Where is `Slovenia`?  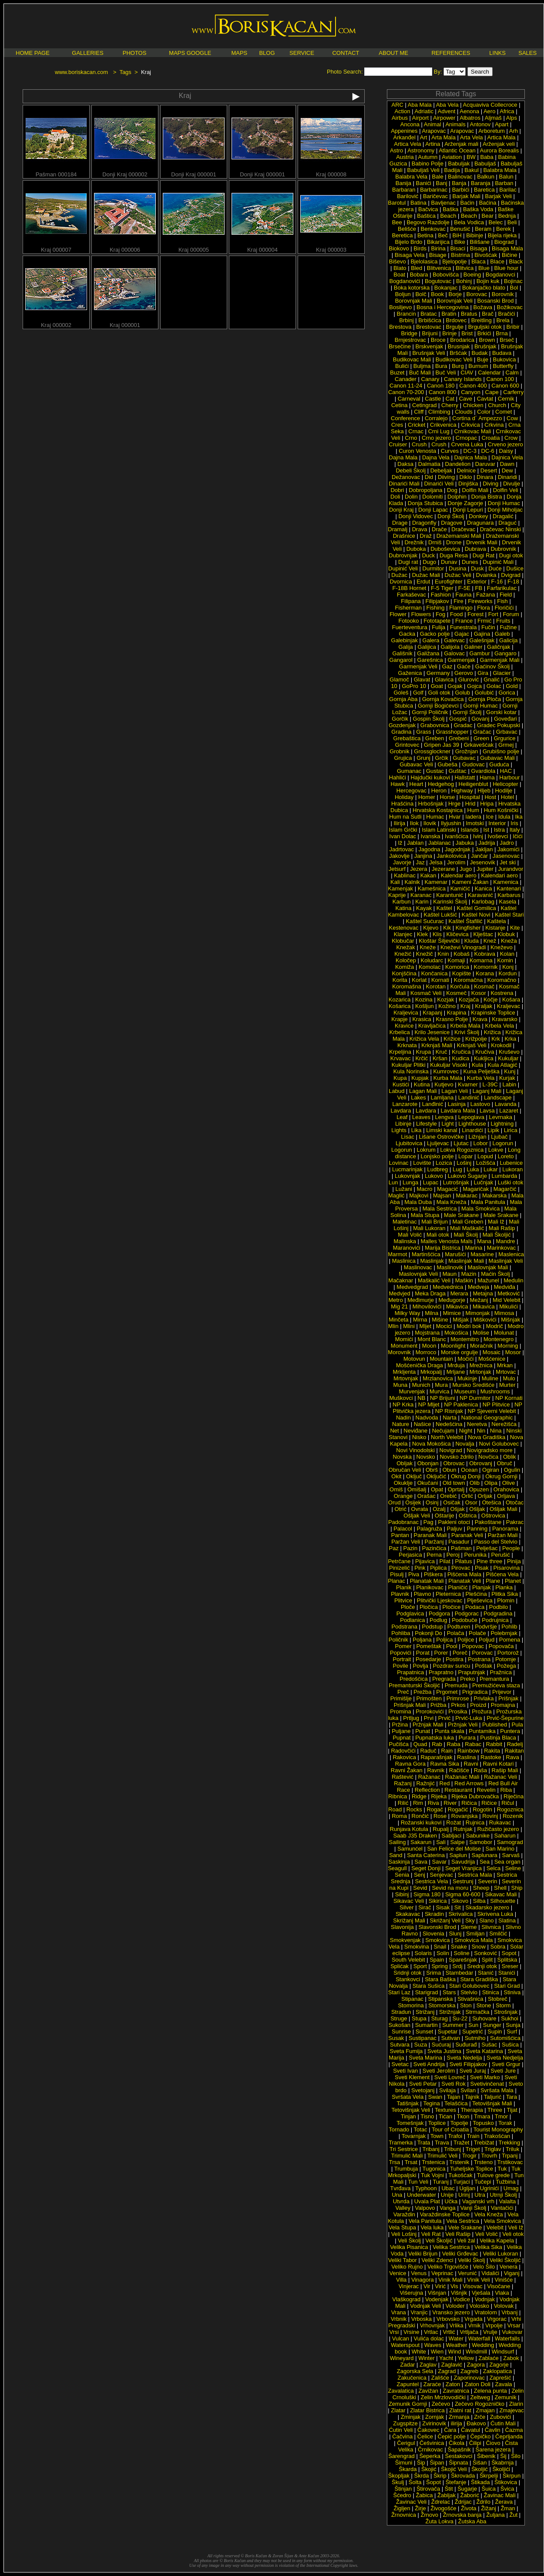
Slovenia is located at coordinates (433, 1933).